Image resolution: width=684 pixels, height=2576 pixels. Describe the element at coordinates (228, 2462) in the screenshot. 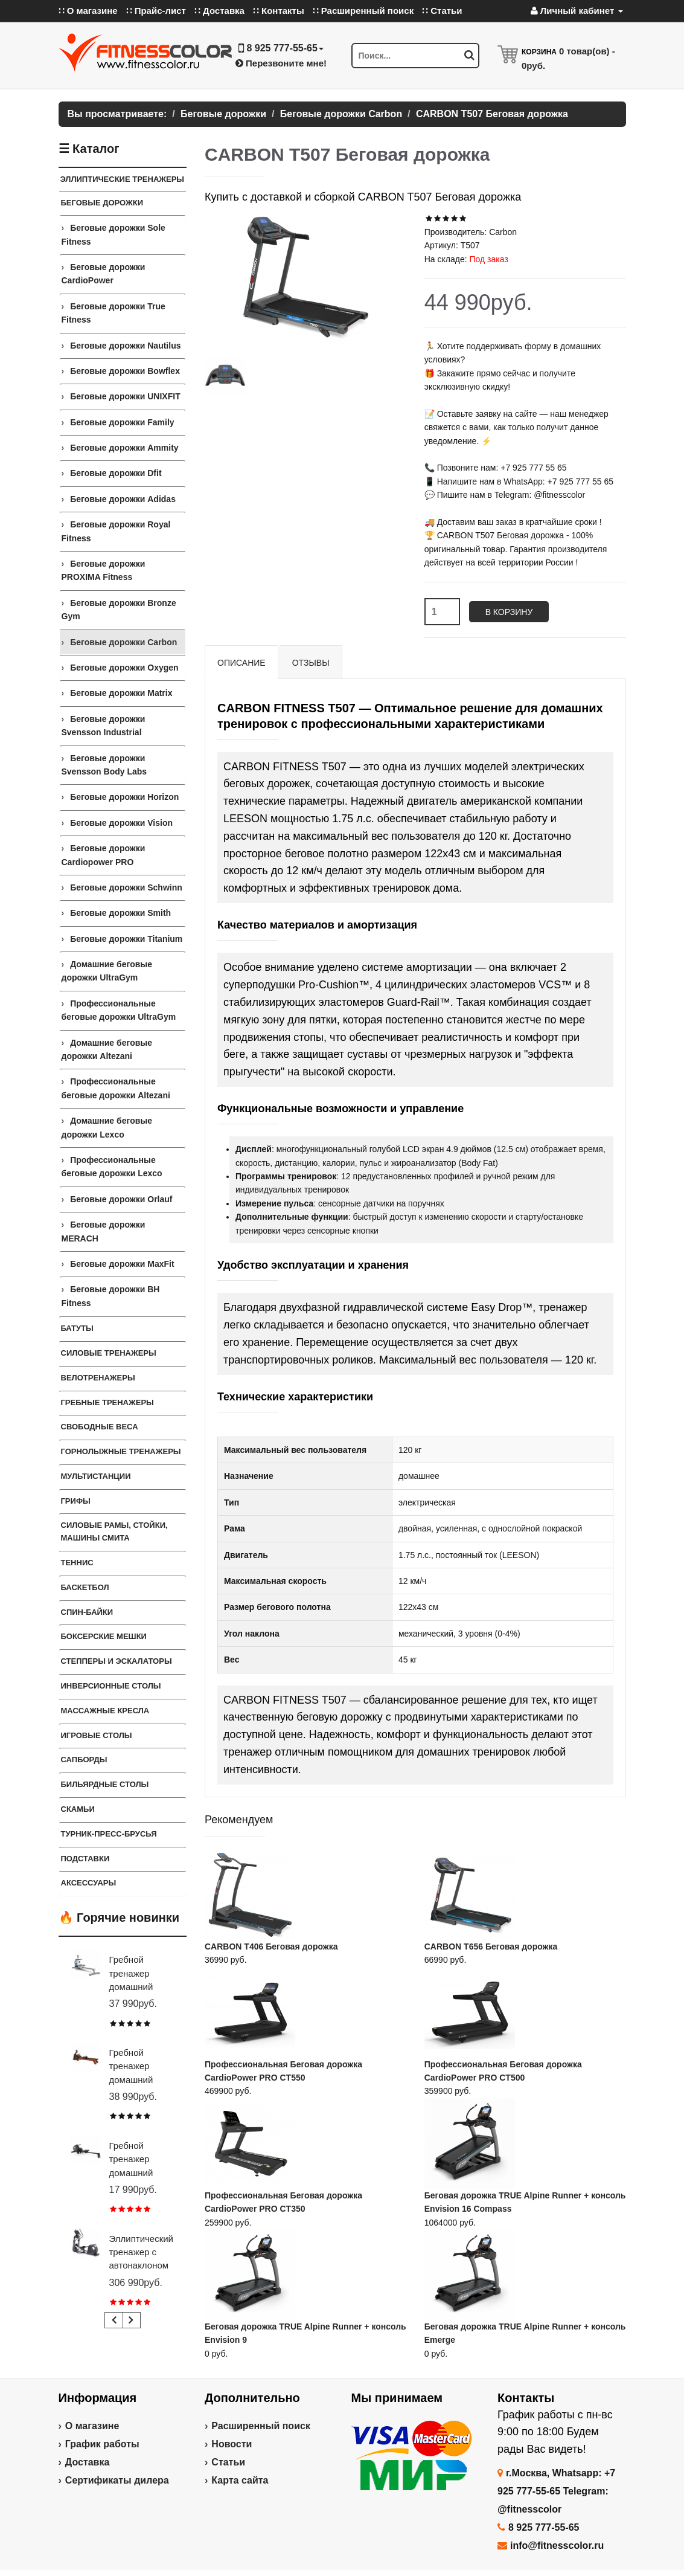

I see `Статьи` at that location.